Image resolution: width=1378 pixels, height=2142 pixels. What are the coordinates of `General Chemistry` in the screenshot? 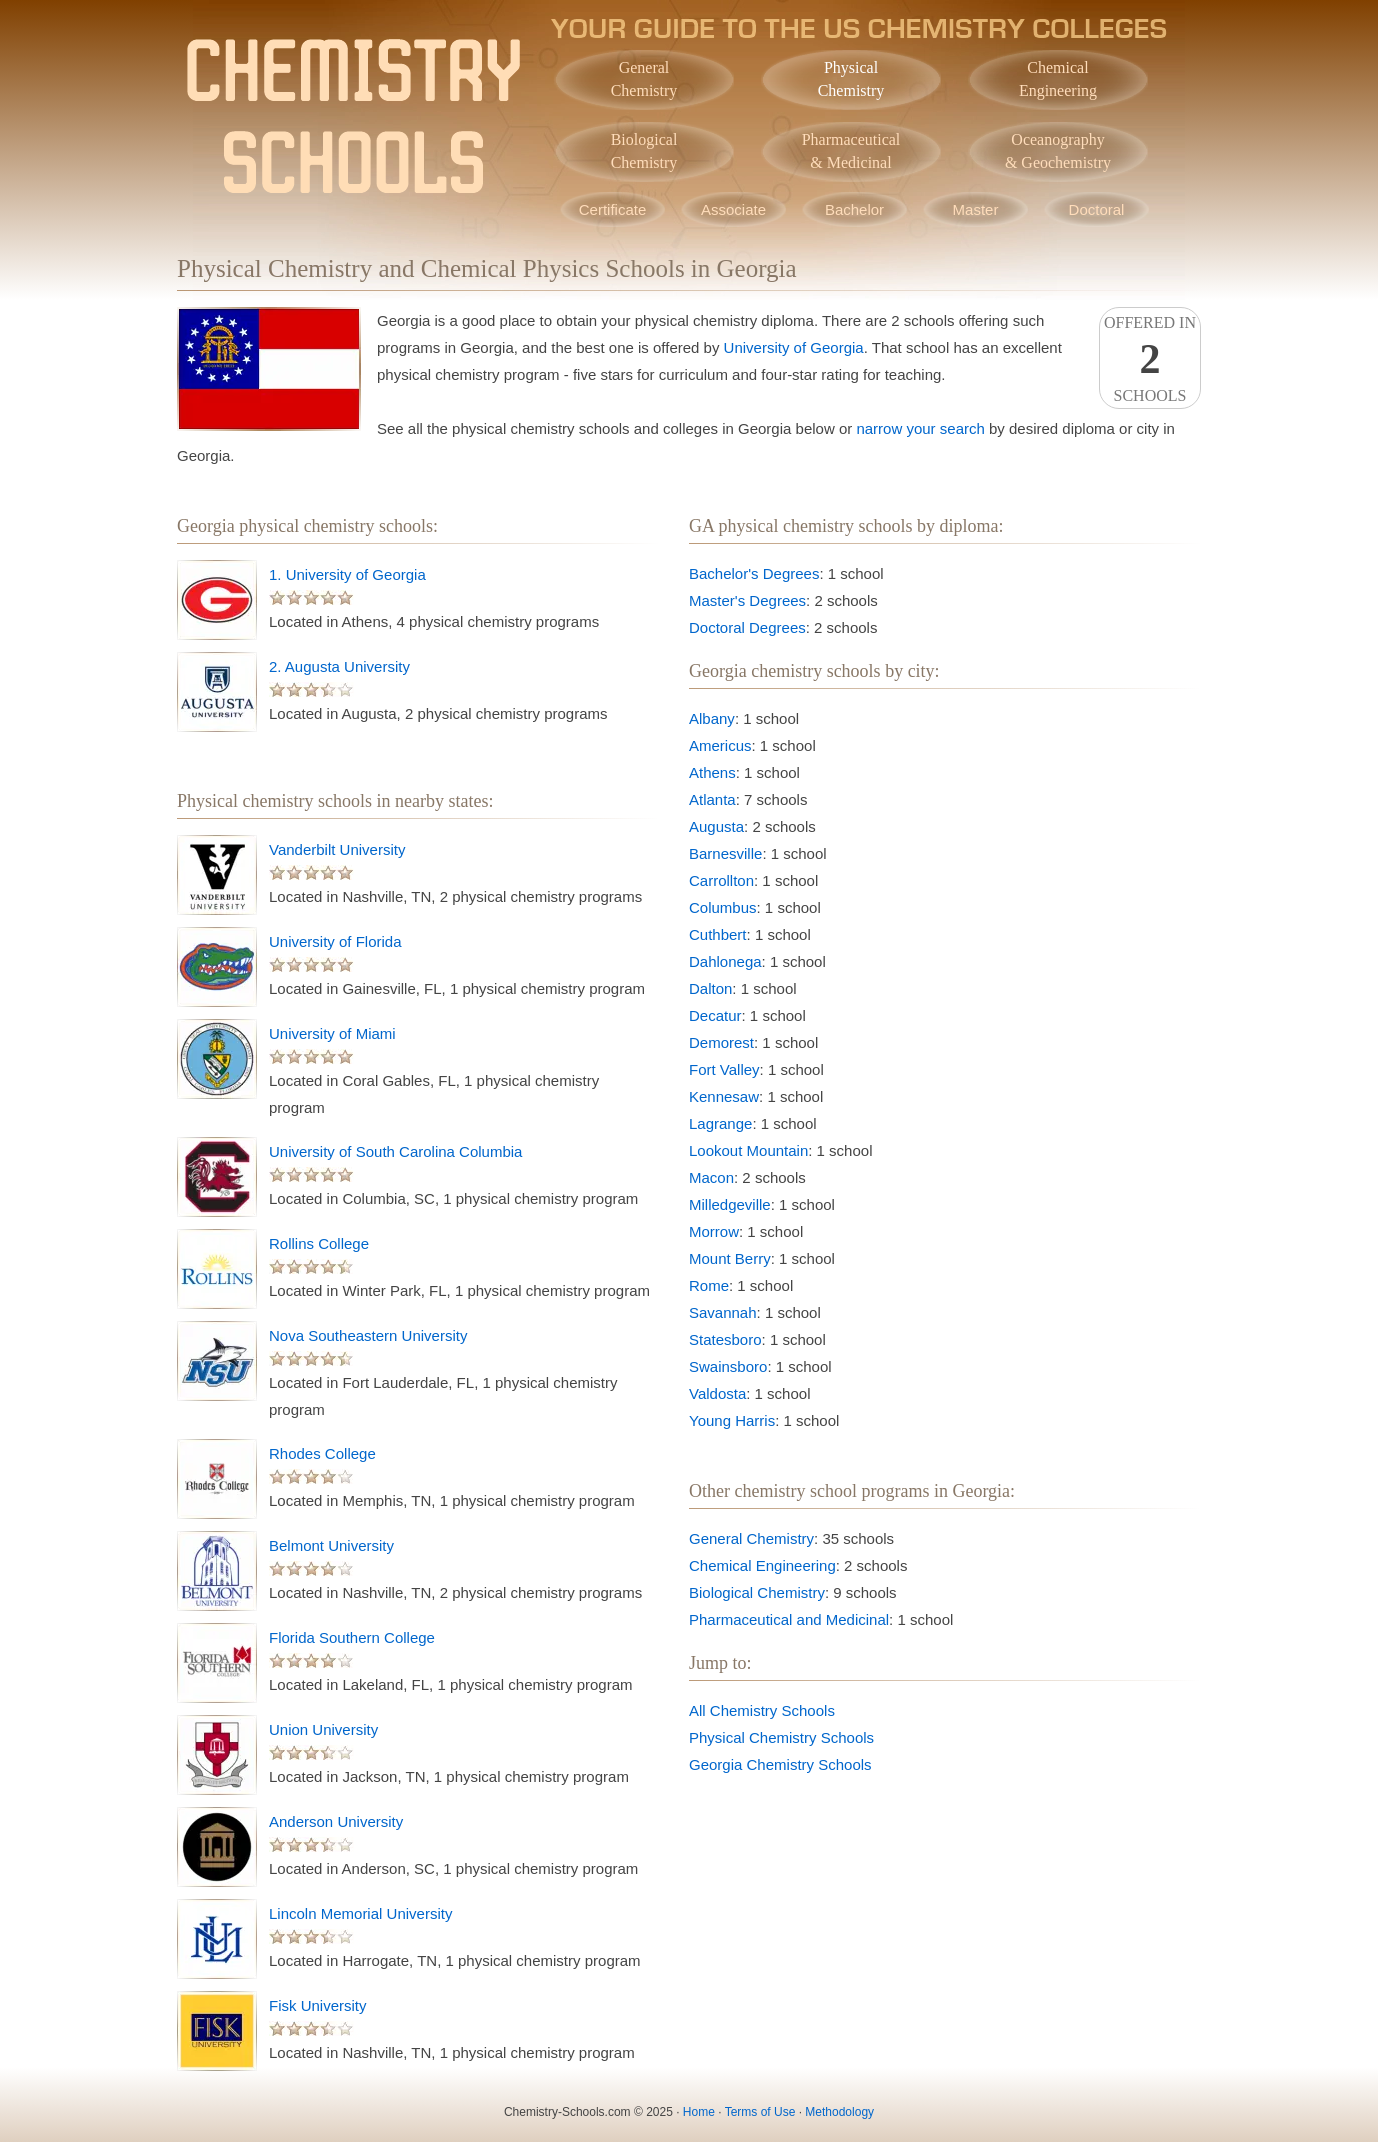 It's located at (751, 1538).